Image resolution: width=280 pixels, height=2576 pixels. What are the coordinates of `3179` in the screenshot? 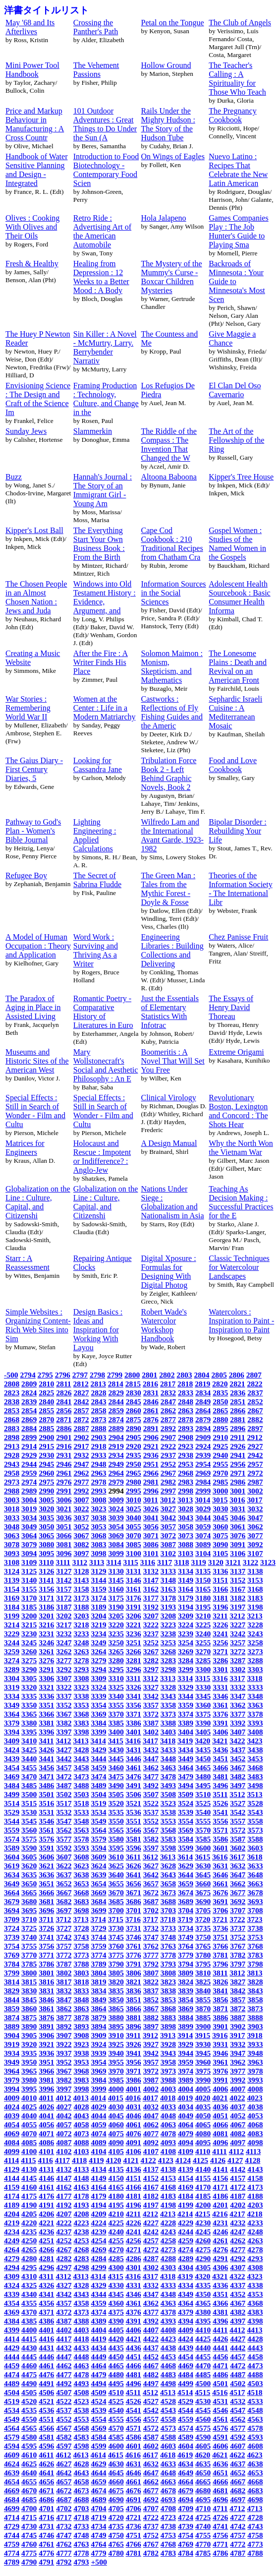 It's located at (185, 1598).